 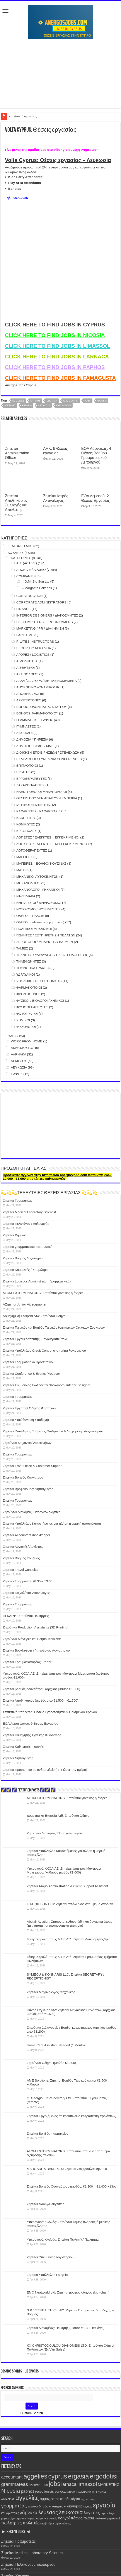 What do you see at coordinates (25, 667) in the screenshot?
I see `ΑΙΣΘΗΤΙΚΟΙ` at bounding box center [25, 667].